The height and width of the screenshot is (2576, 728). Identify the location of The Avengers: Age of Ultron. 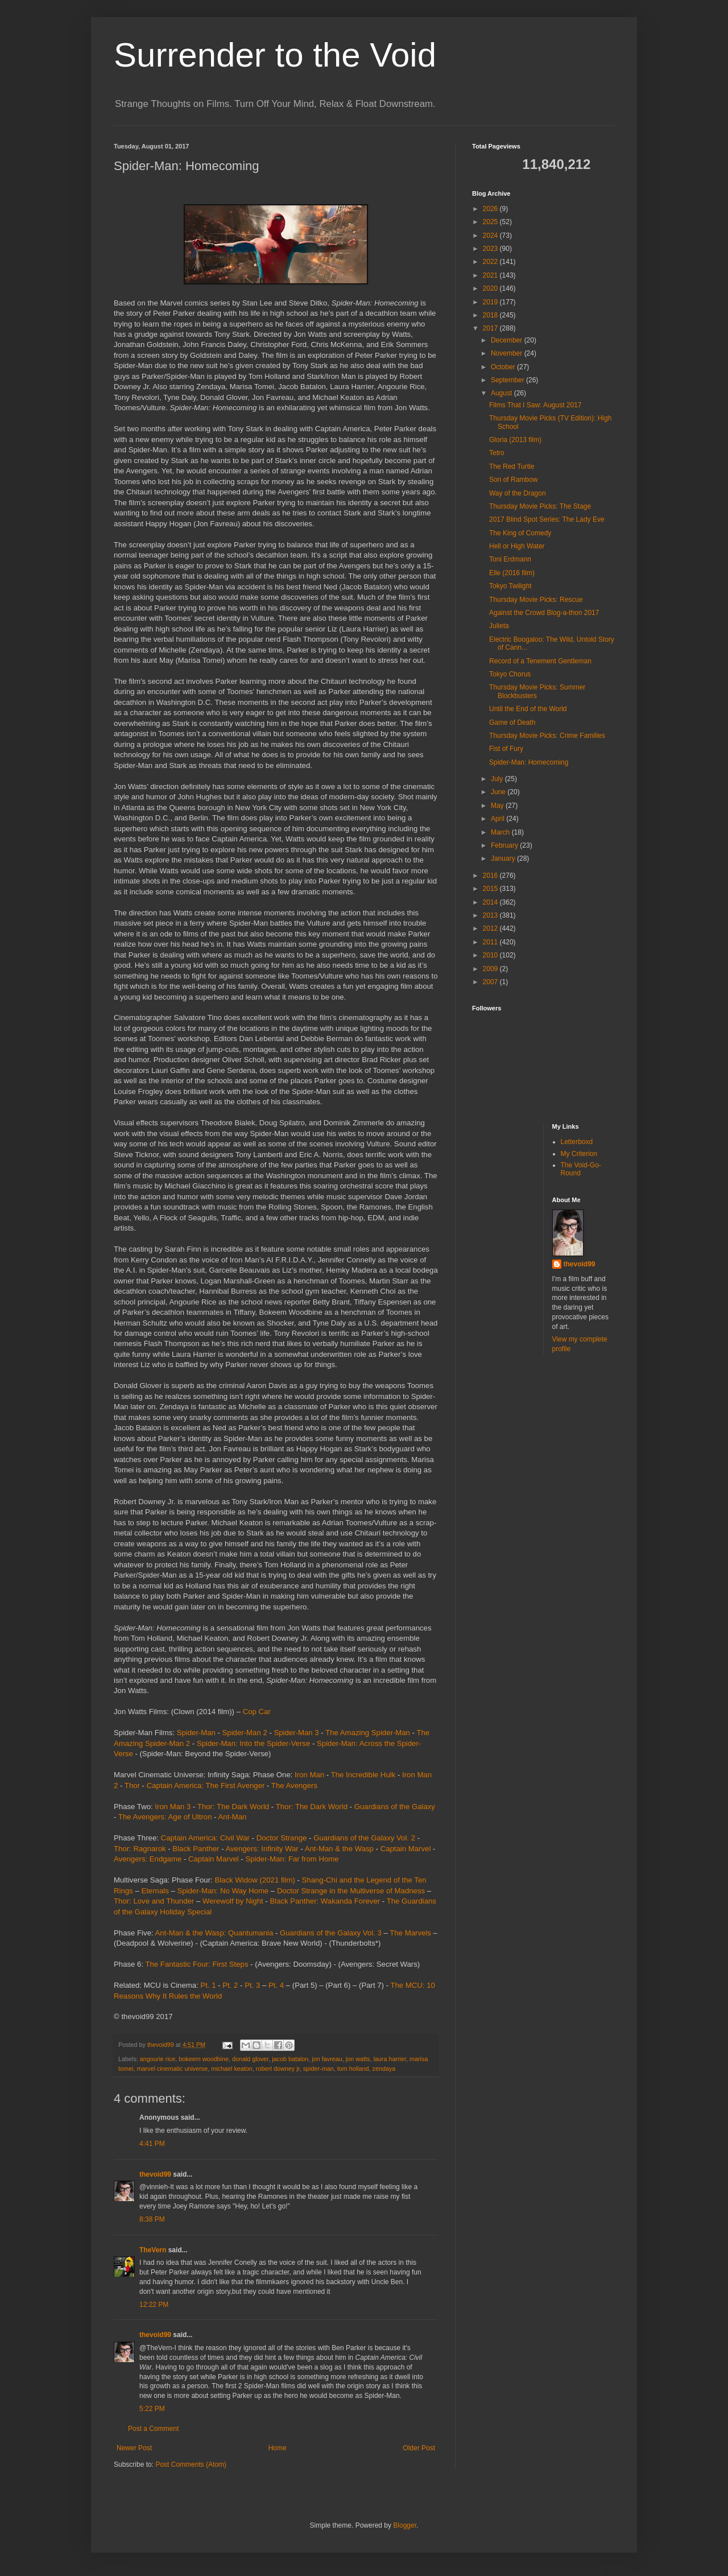
(165, 1817).